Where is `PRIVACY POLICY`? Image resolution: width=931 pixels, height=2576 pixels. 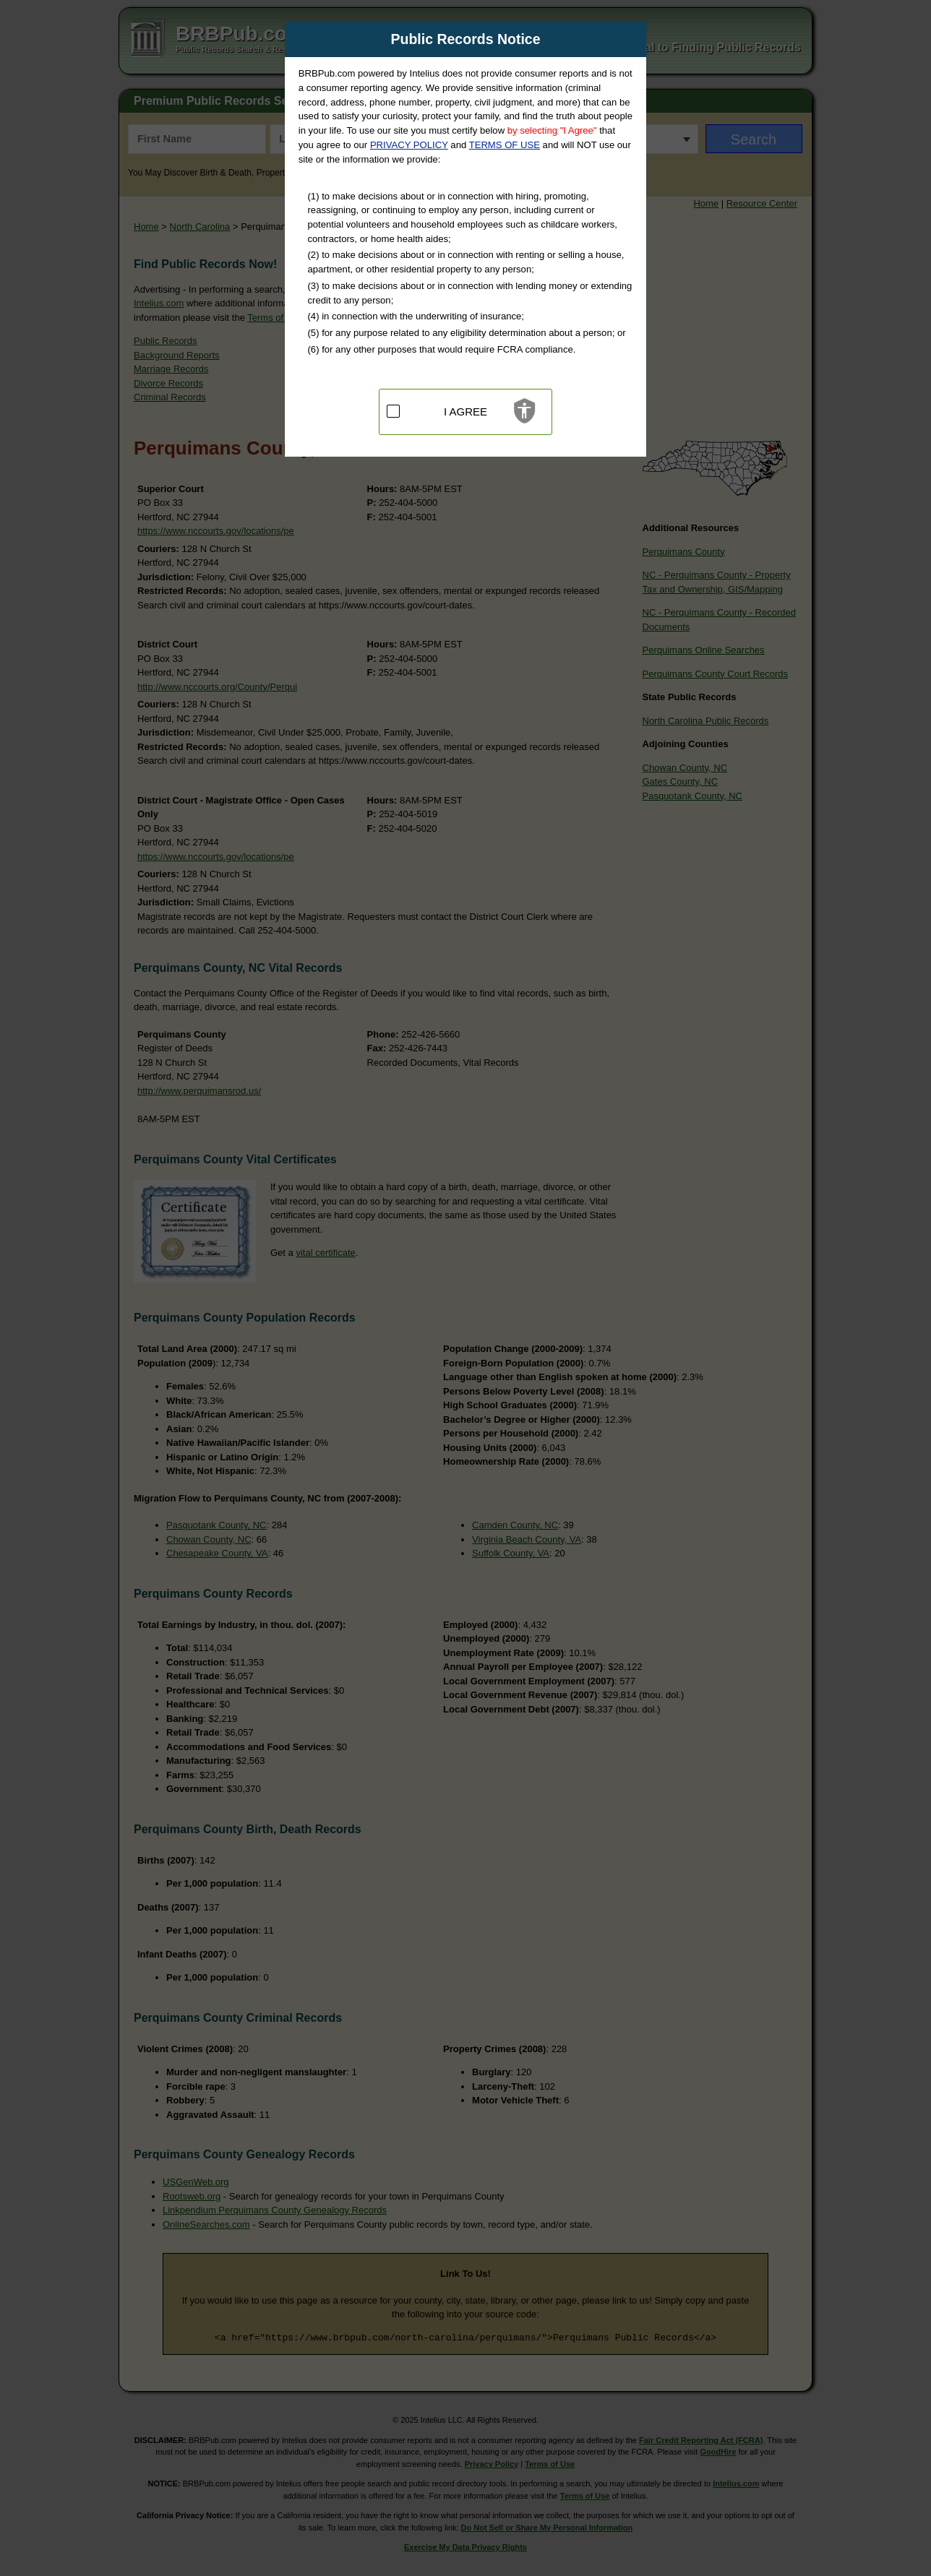 PRIVACY POLICY is located at coordinates (409, 144).